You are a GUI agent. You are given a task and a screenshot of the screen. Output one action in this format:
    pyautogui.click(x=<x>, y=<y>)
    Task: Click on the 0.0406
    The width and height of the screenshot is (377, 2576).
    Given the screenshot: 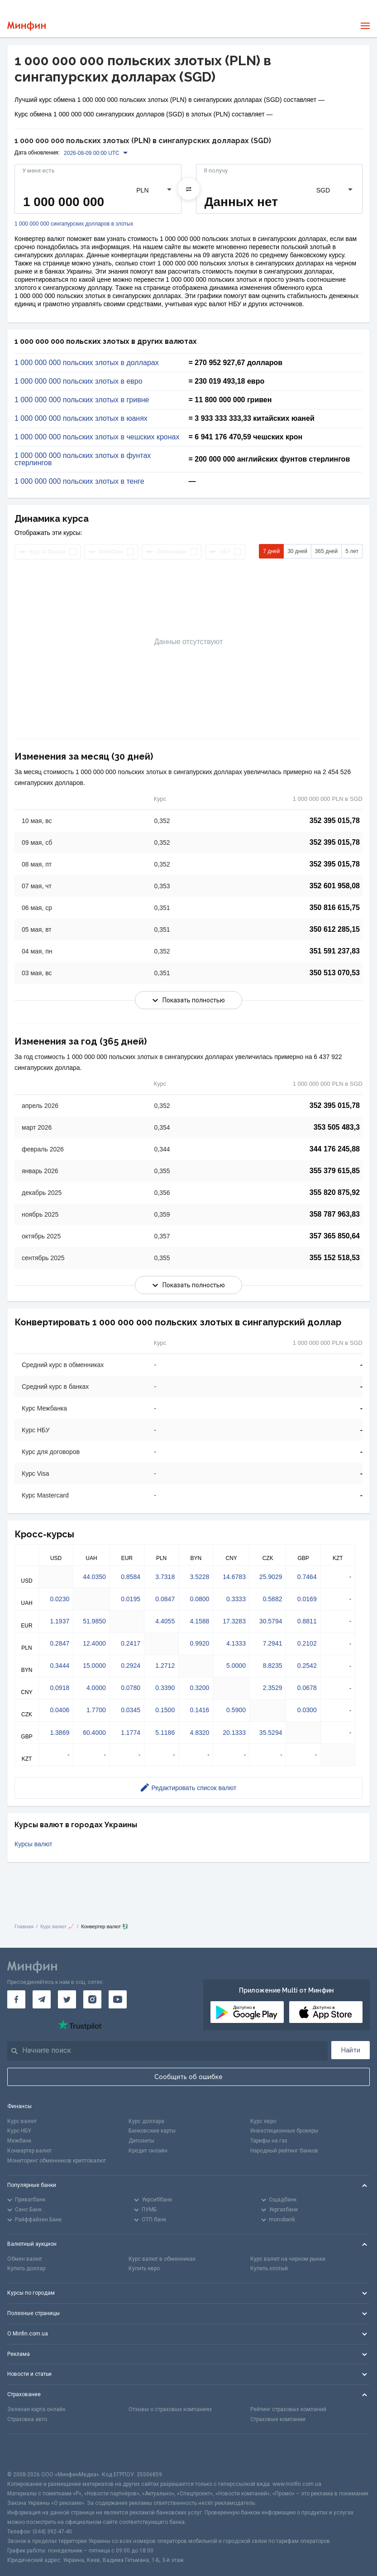 What is the action you would take?
    pyautogui.click(x=59, y=1710)
    